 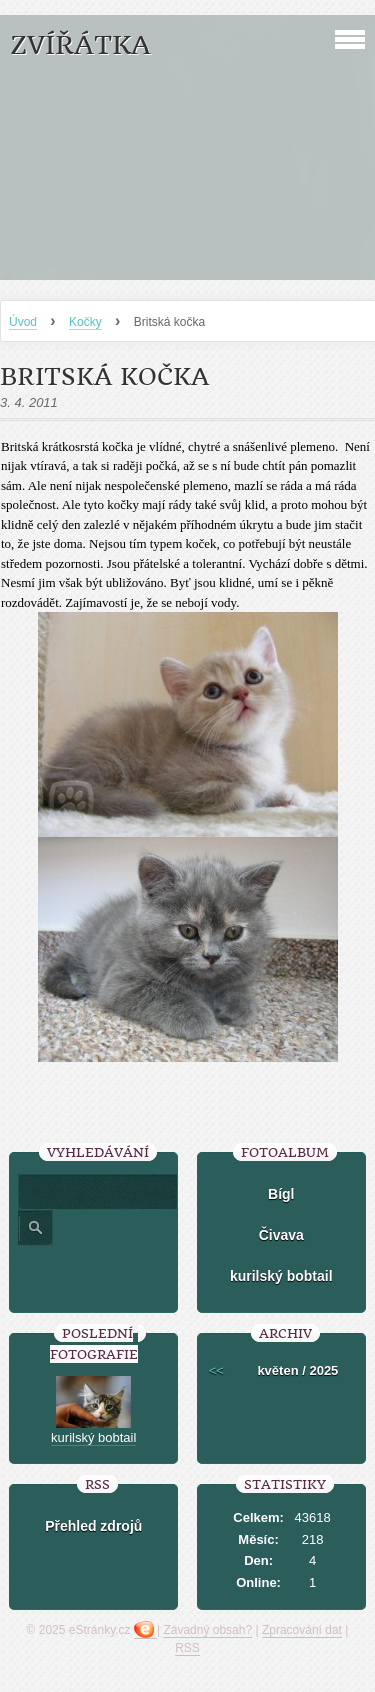 I want to click on kurilský bobtail, so click(x=281, y=1276).